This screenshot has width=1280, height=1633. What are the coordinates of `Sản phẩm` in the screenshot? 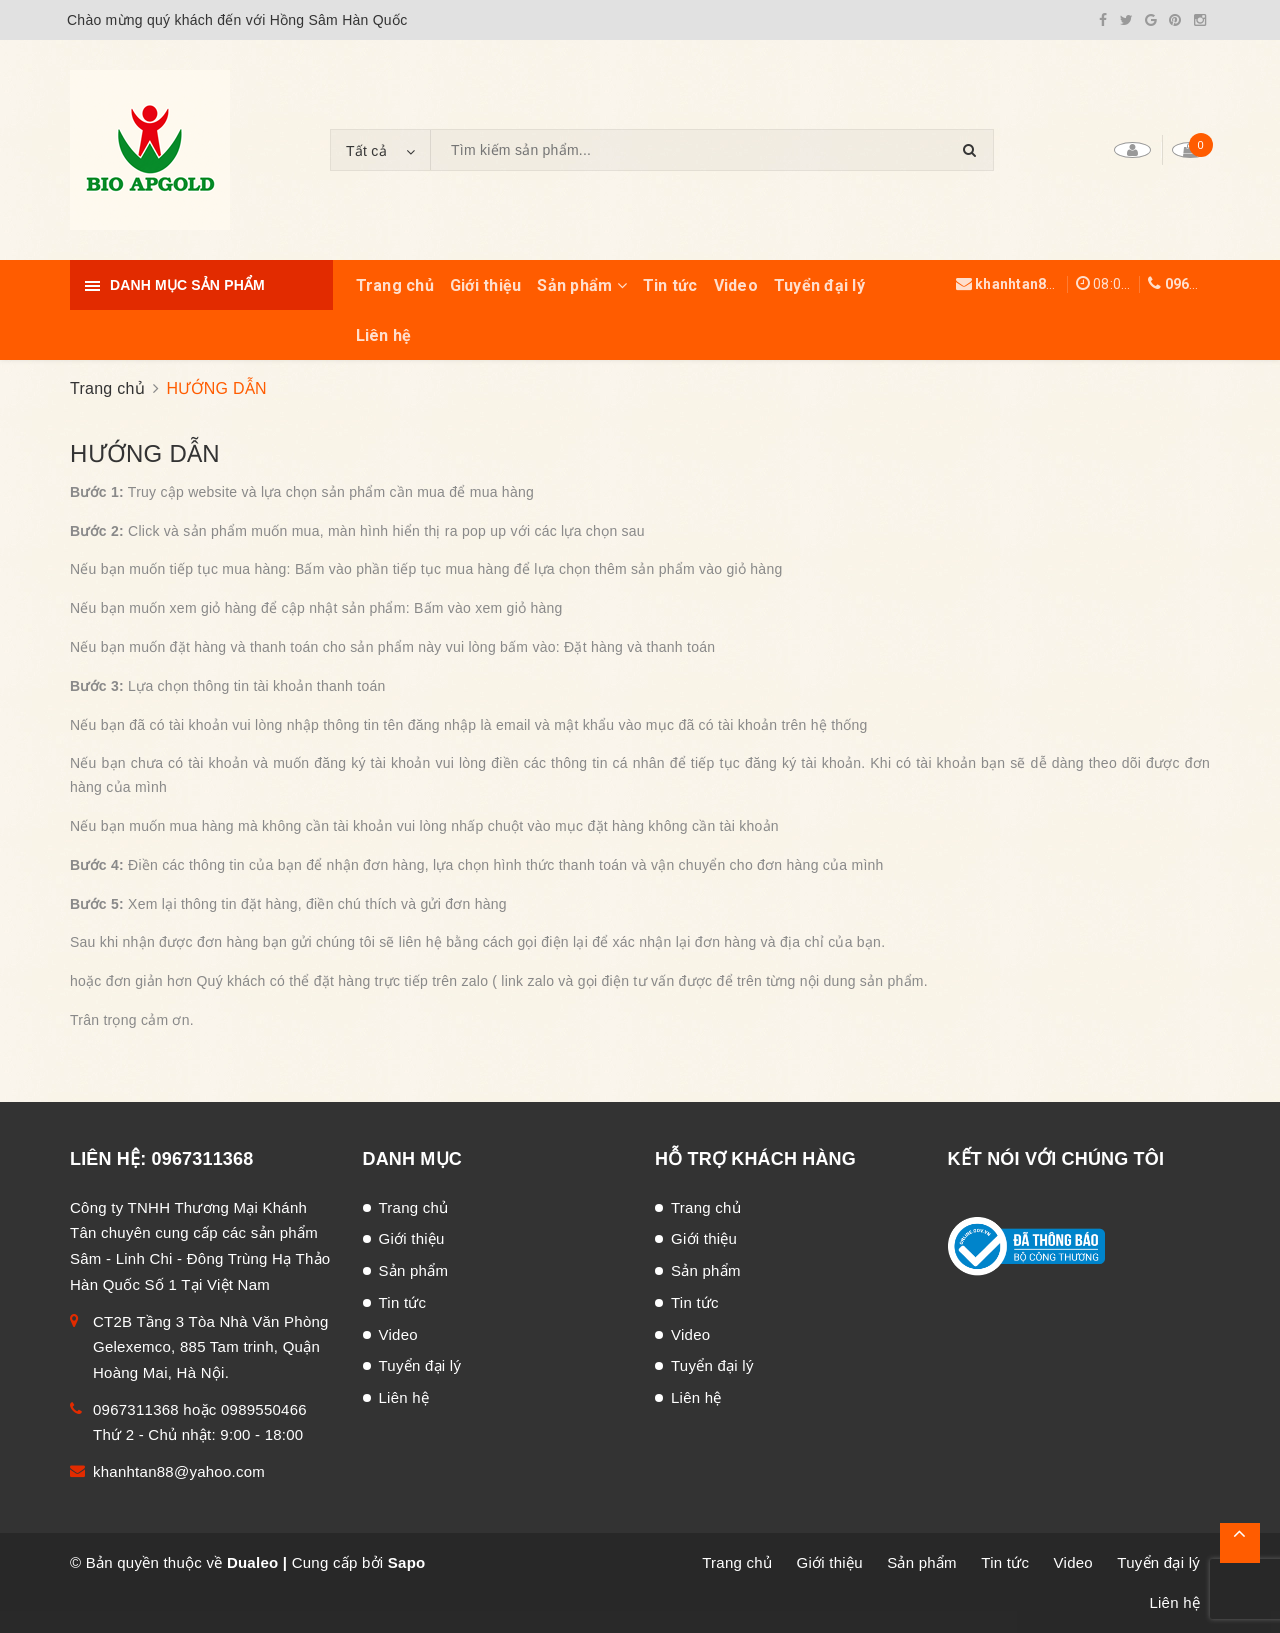 It's located at (582, 285).